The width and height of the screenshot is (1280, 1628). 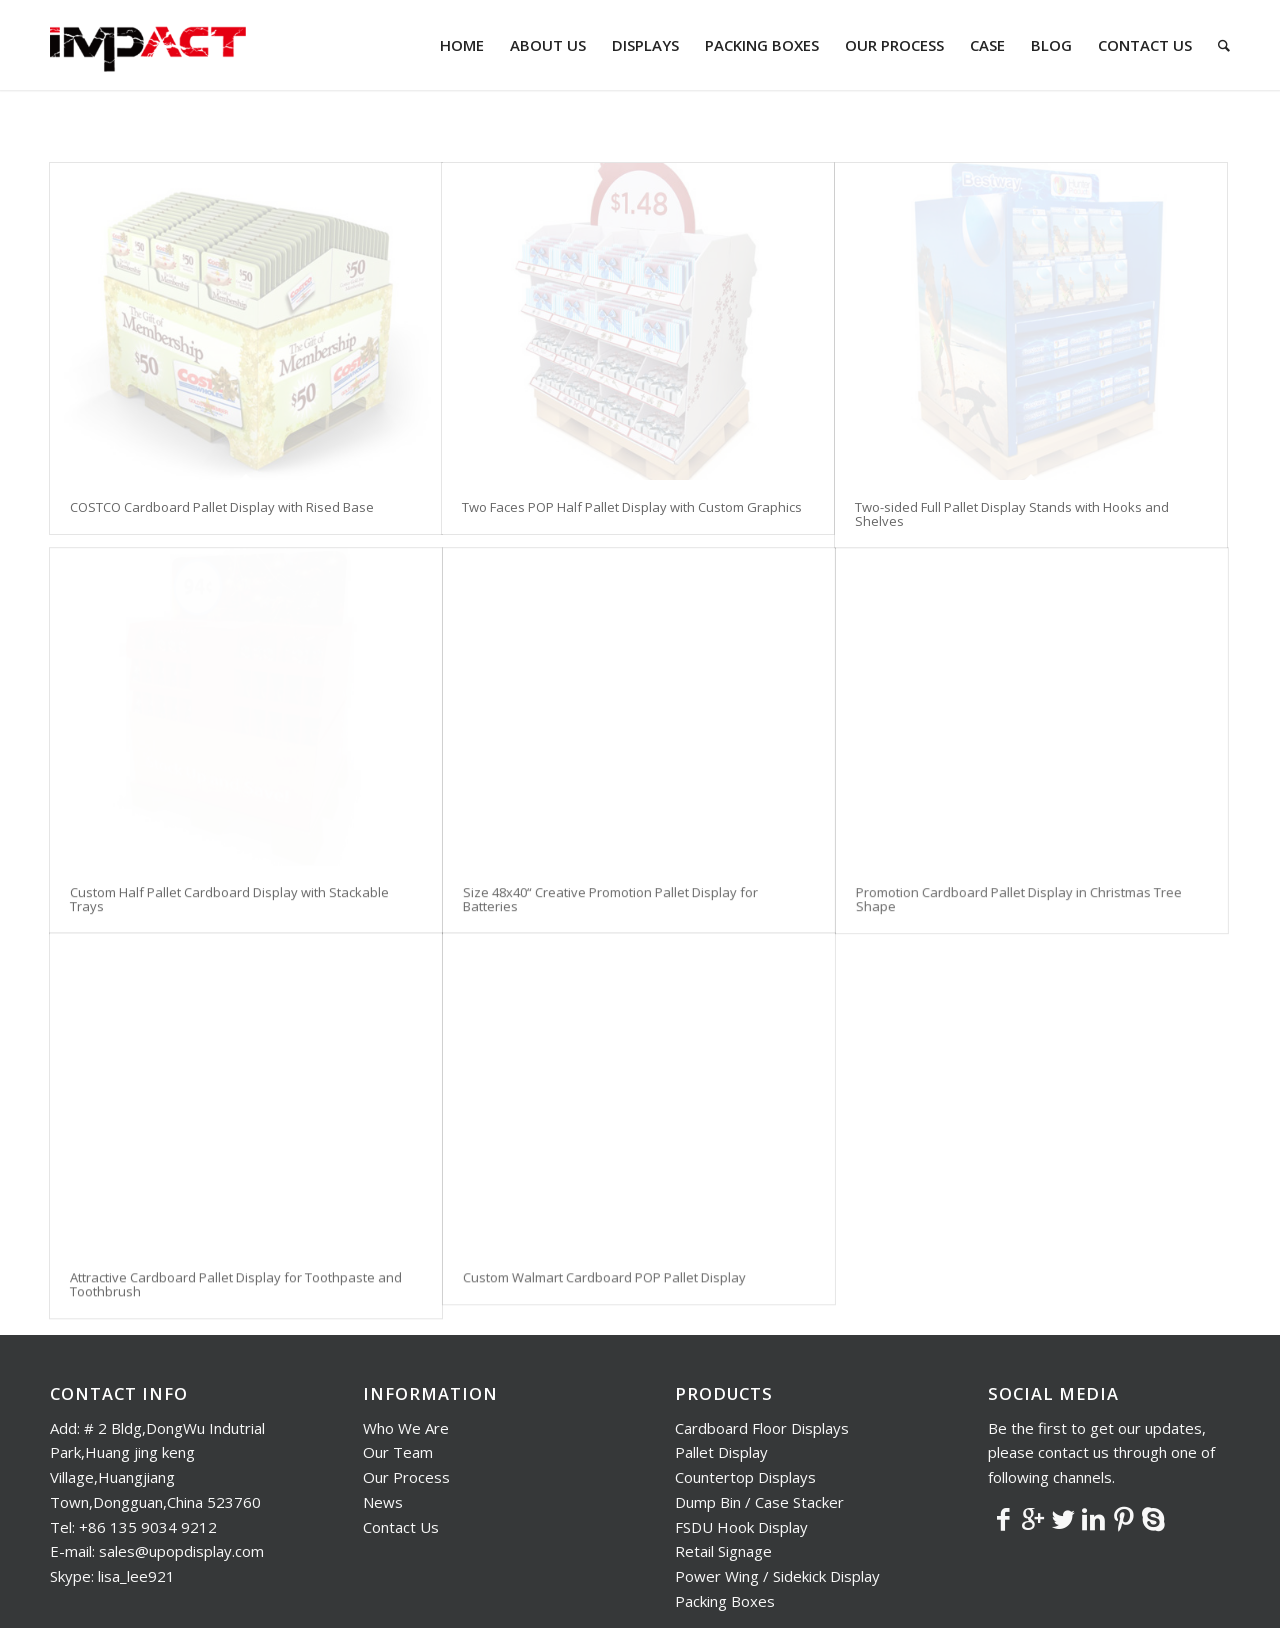 What do you see at coordinates (632, 507) in the screenshot?
I see `Two Faces POP Half Pallet Display with Custom Graphics` at bounding box center [632, 507].